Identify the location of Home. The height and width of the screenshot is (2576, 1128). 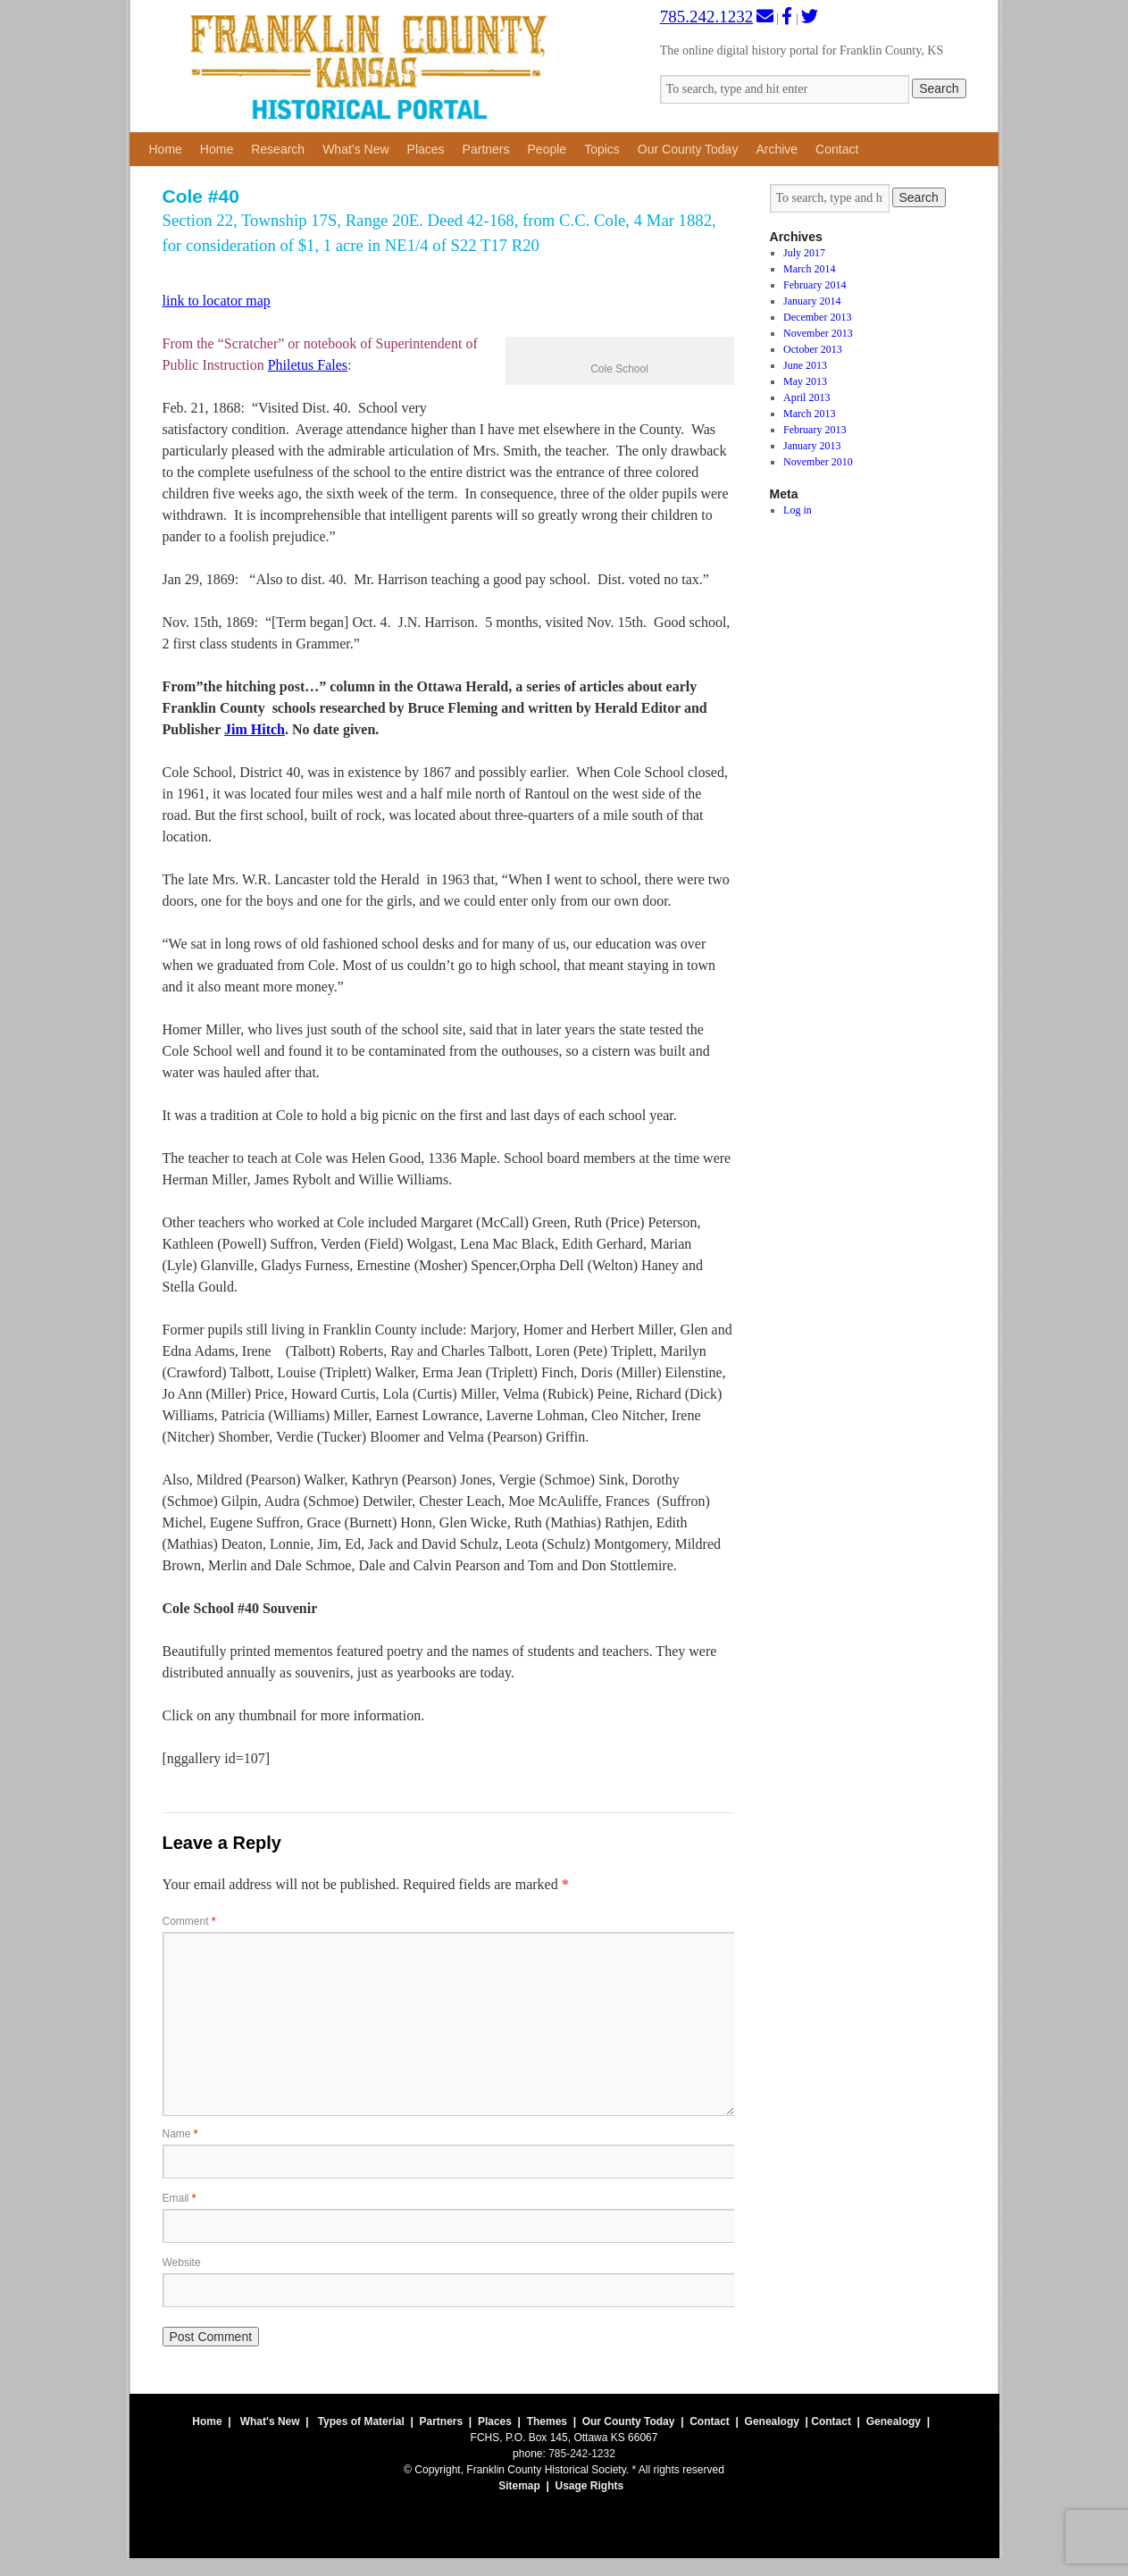
(165, 149).